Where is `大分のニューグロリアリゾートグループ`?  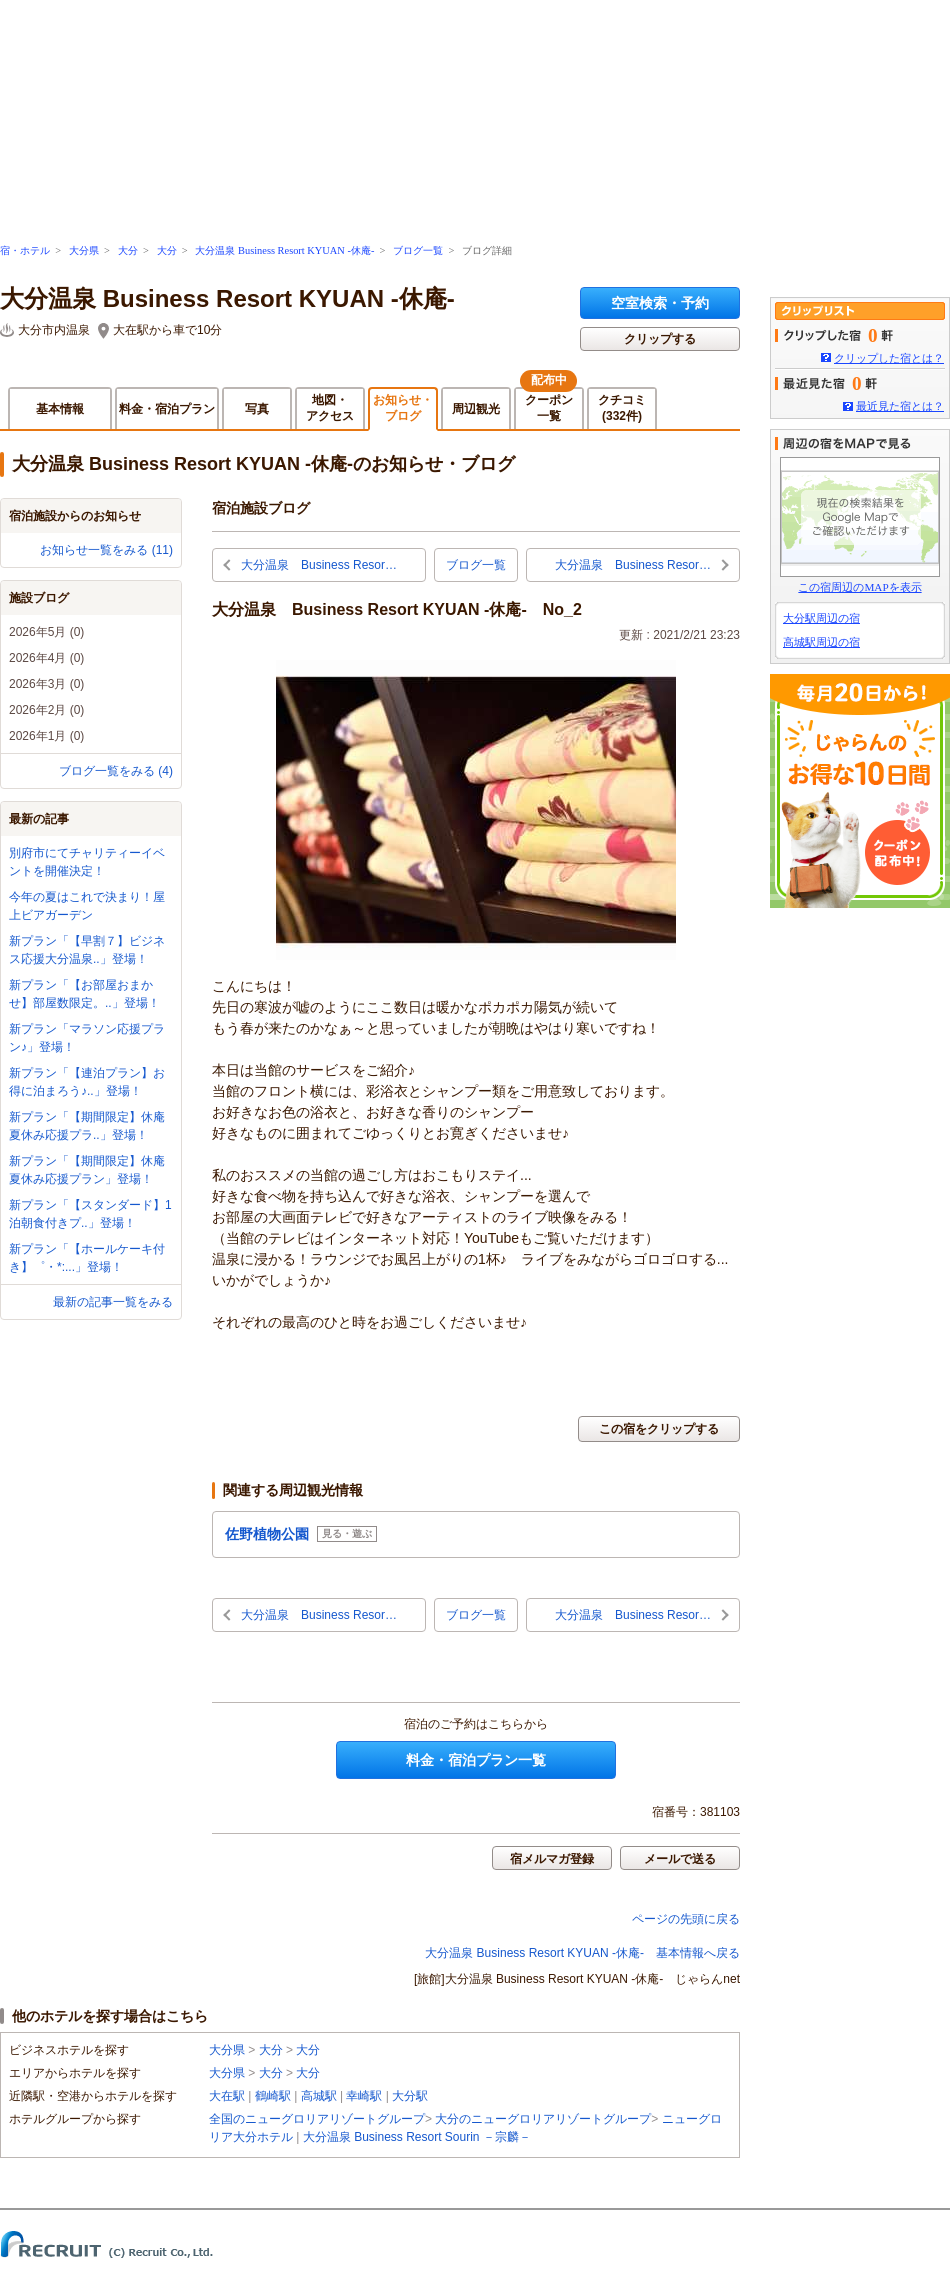
大分のニューグロリアリゾートグループ is located at coordinates (543, 2119).